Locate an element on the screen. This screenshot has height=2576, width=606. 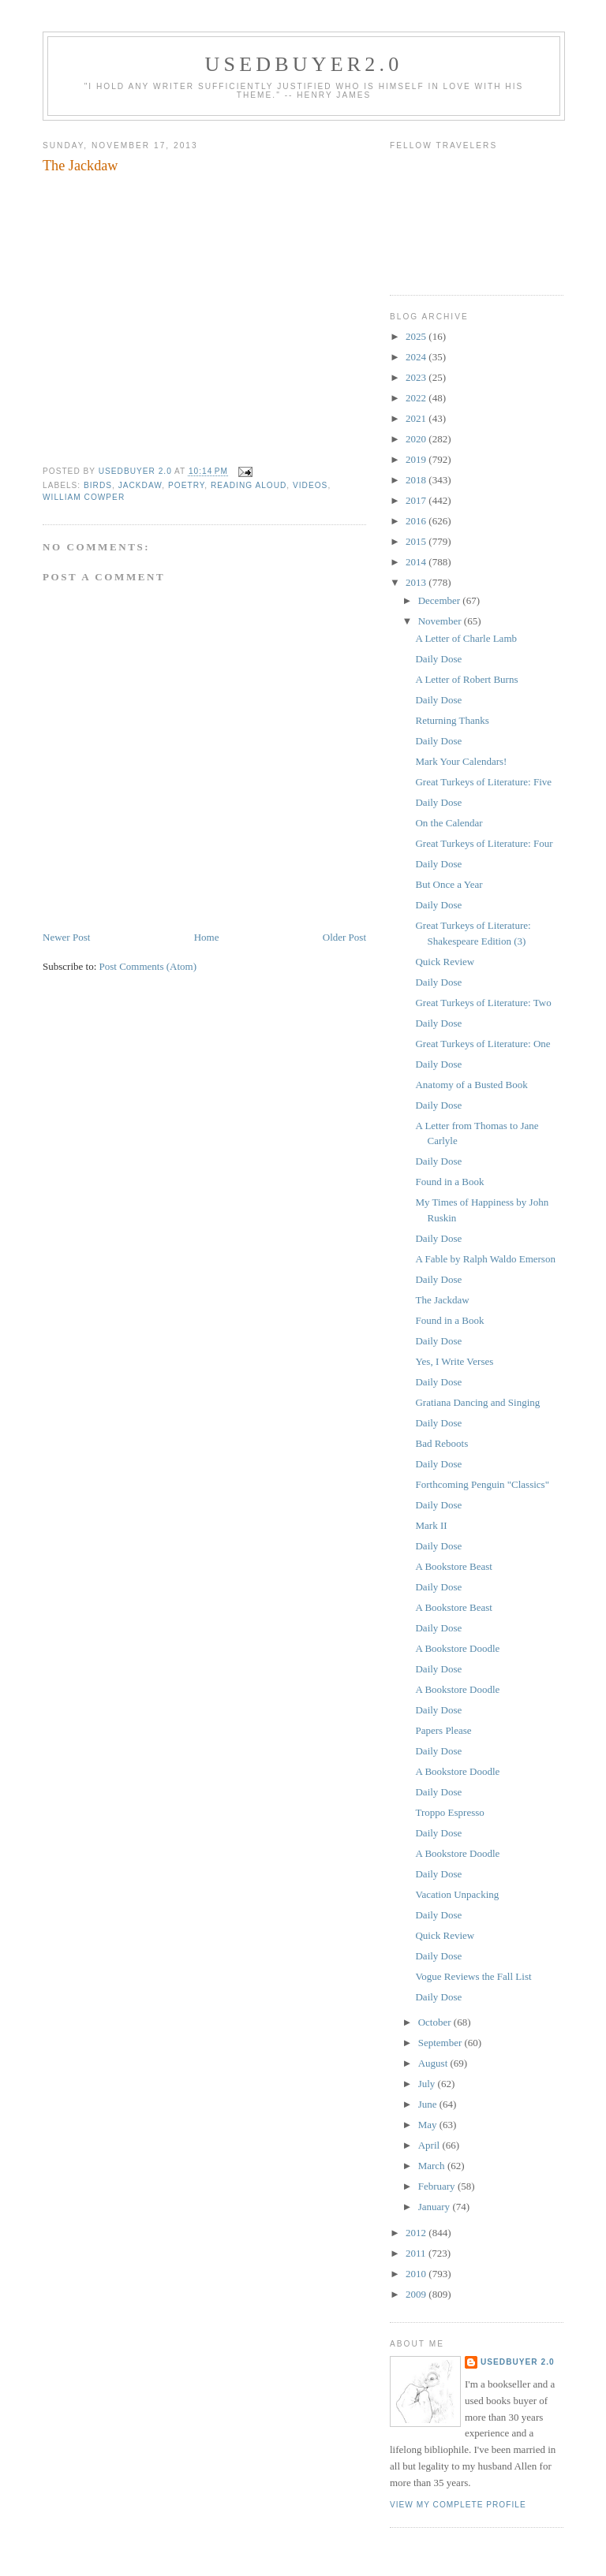
But Once a Year is located at coordinates (448, 884).